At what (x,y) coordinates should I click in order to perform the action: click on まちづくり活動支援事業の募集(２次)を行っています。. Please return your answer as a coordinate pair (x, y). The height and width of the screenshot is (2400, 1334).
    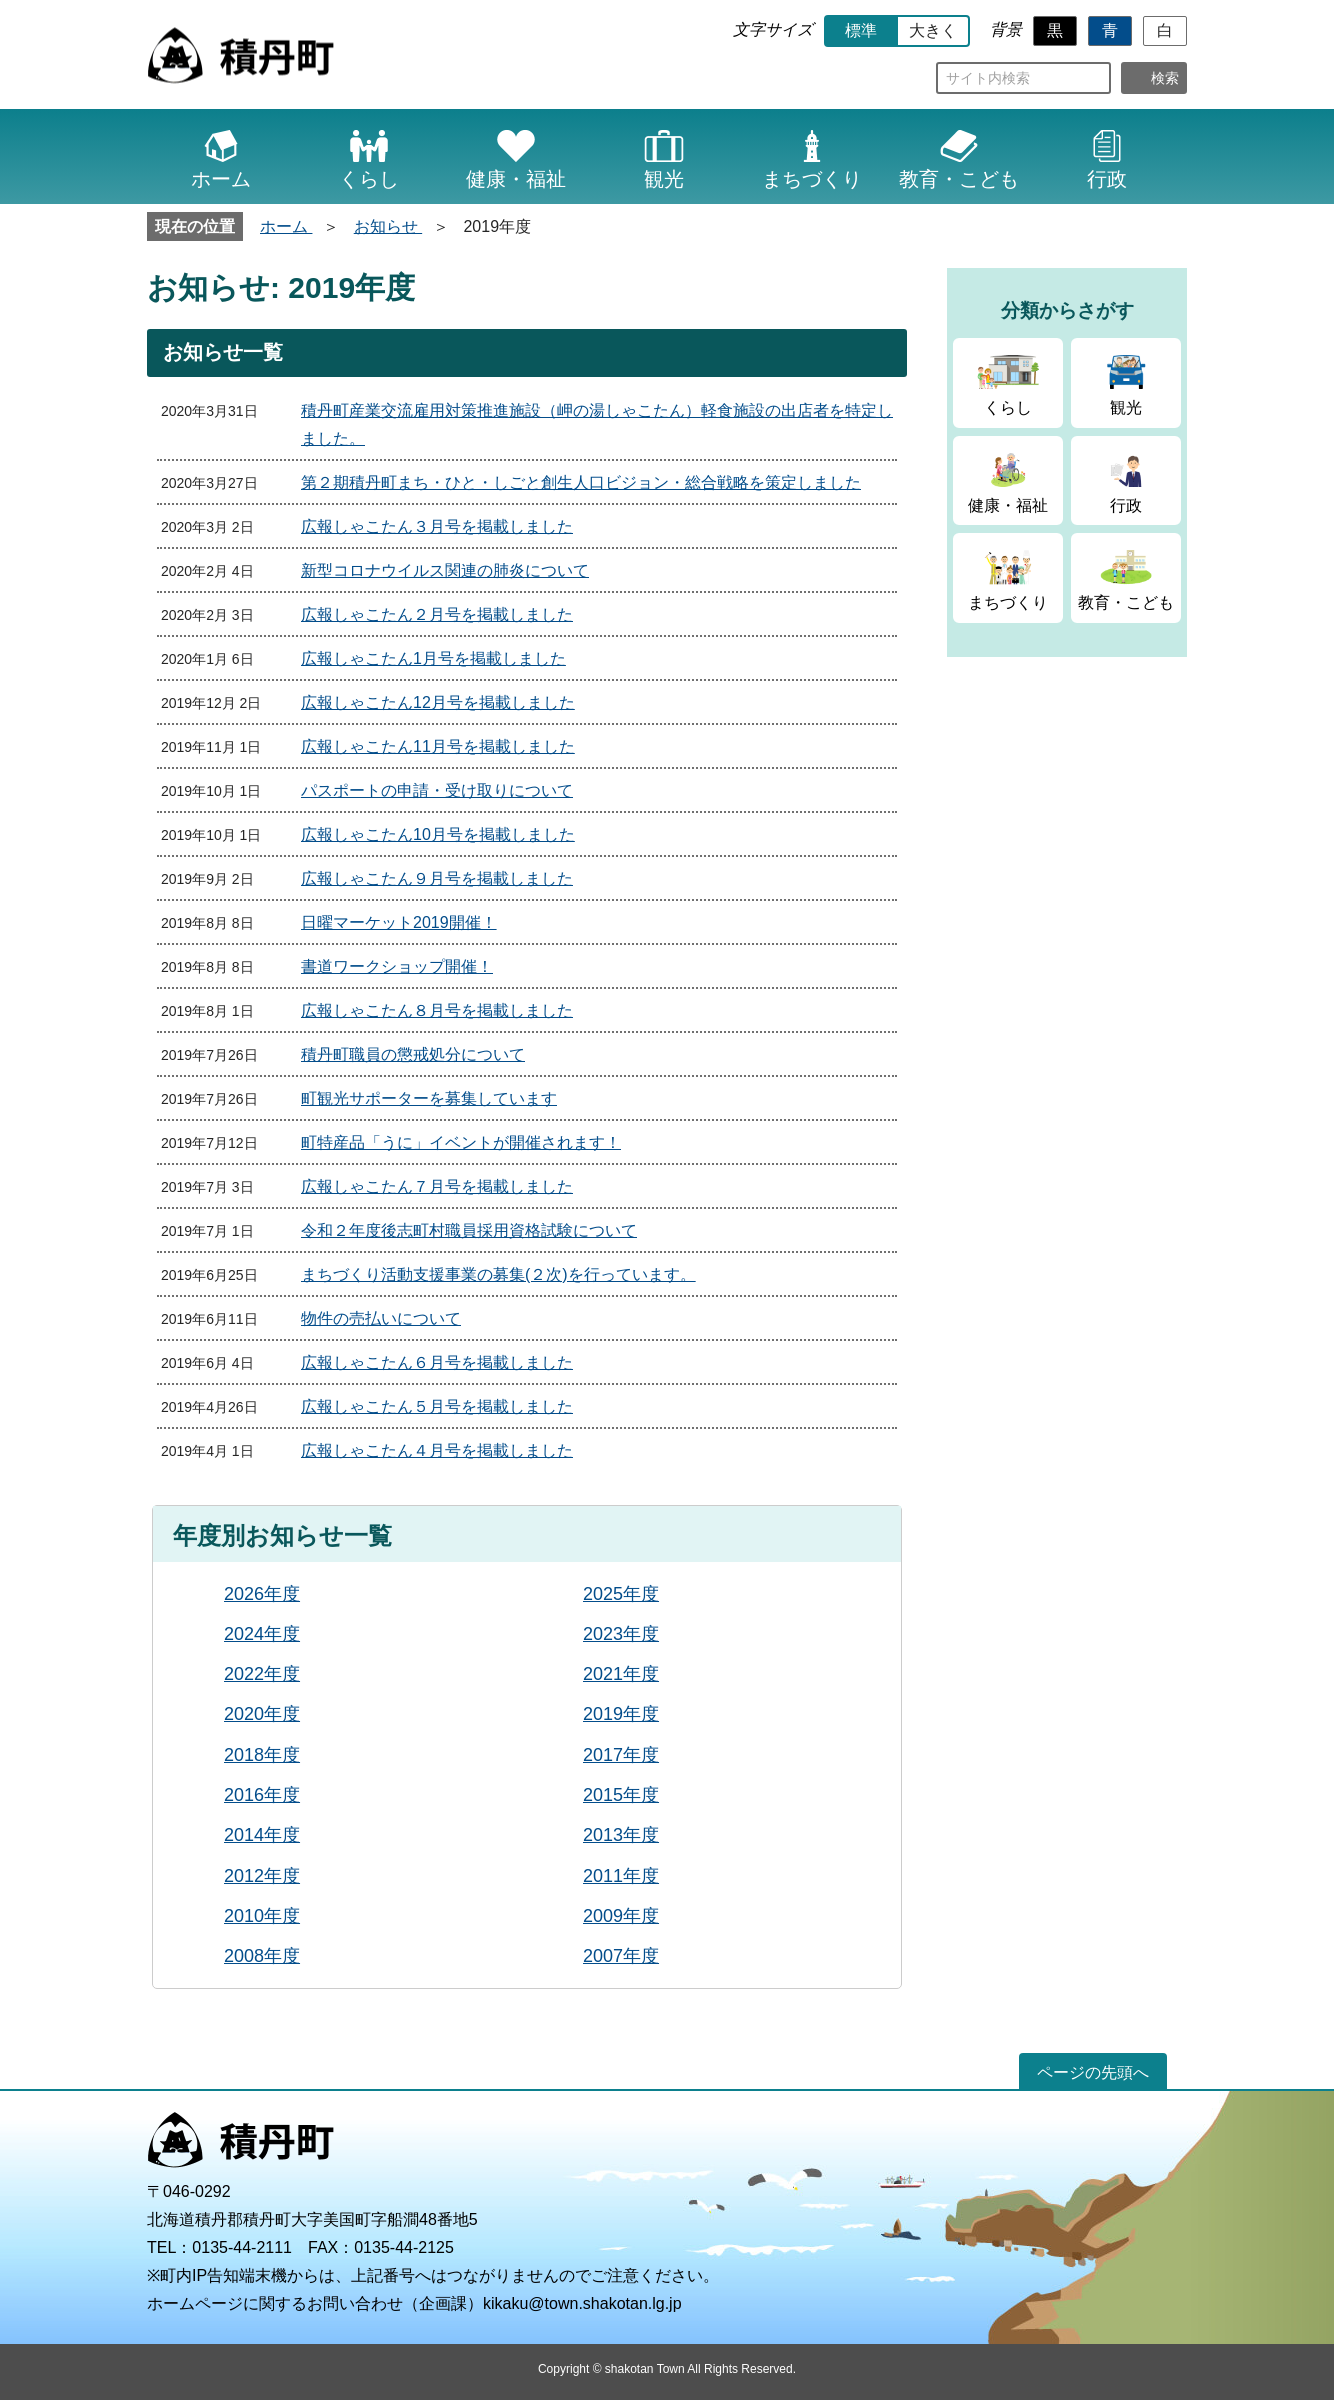
    Looking at the image, I should click on (498, 1274).